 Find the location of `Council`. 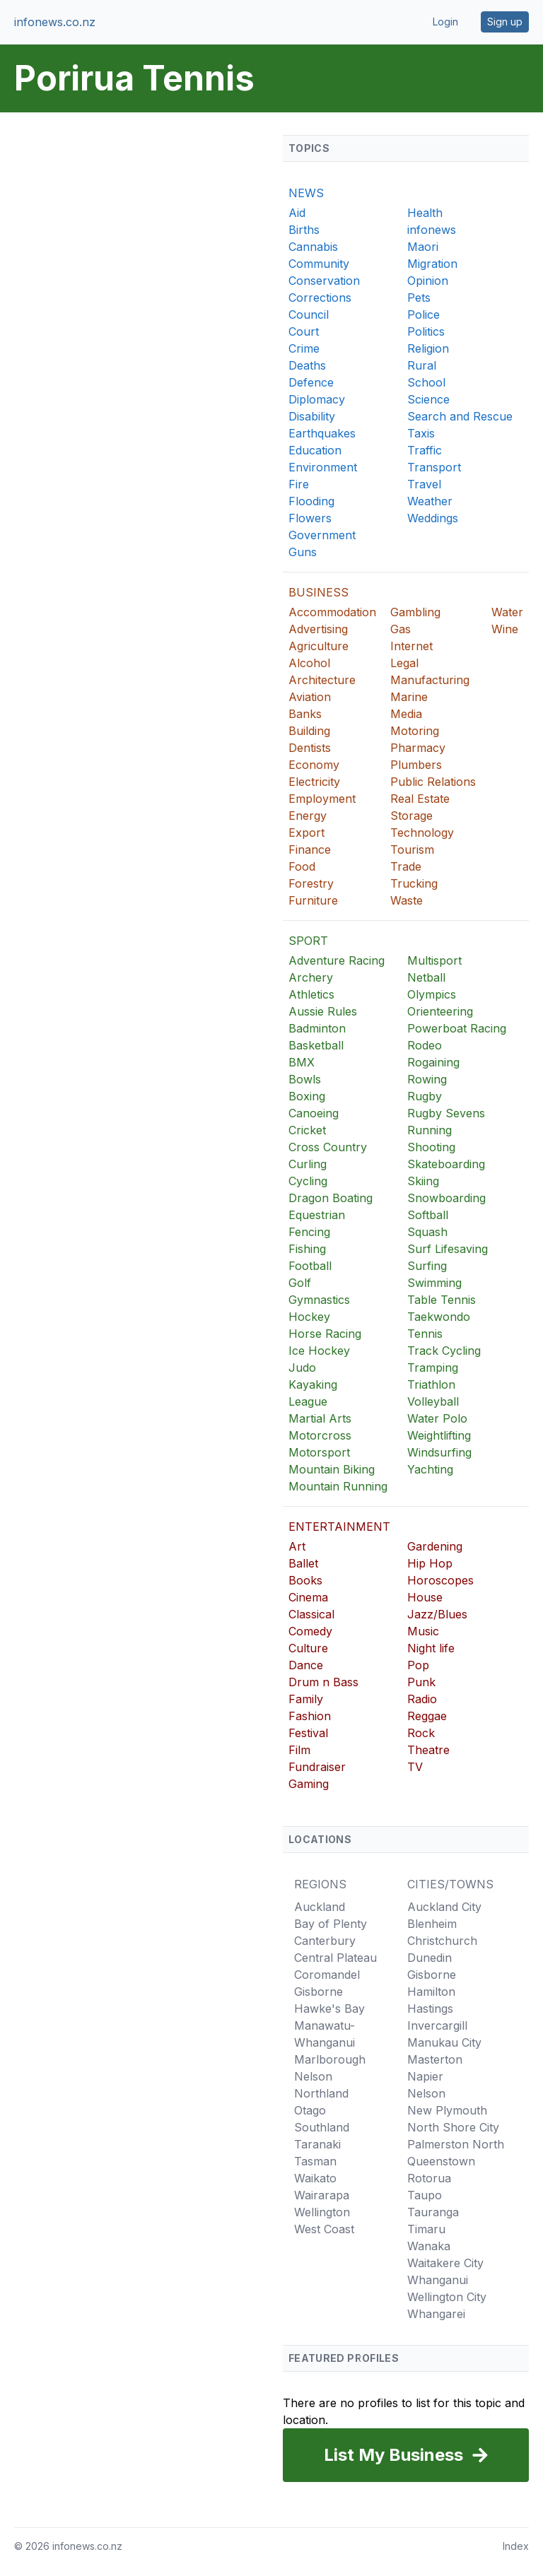

Council is located at coordinates (308, 314).